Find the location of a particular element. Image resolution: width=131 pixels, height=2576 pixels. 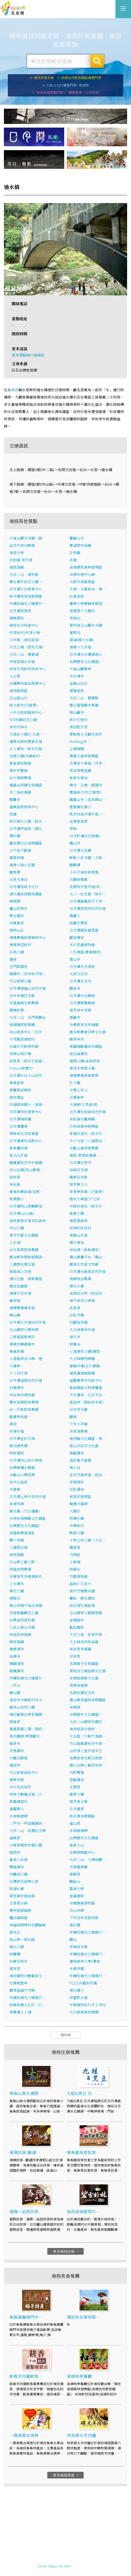

日月潭伊達邵（德化… is located at coordinates (27, 828).